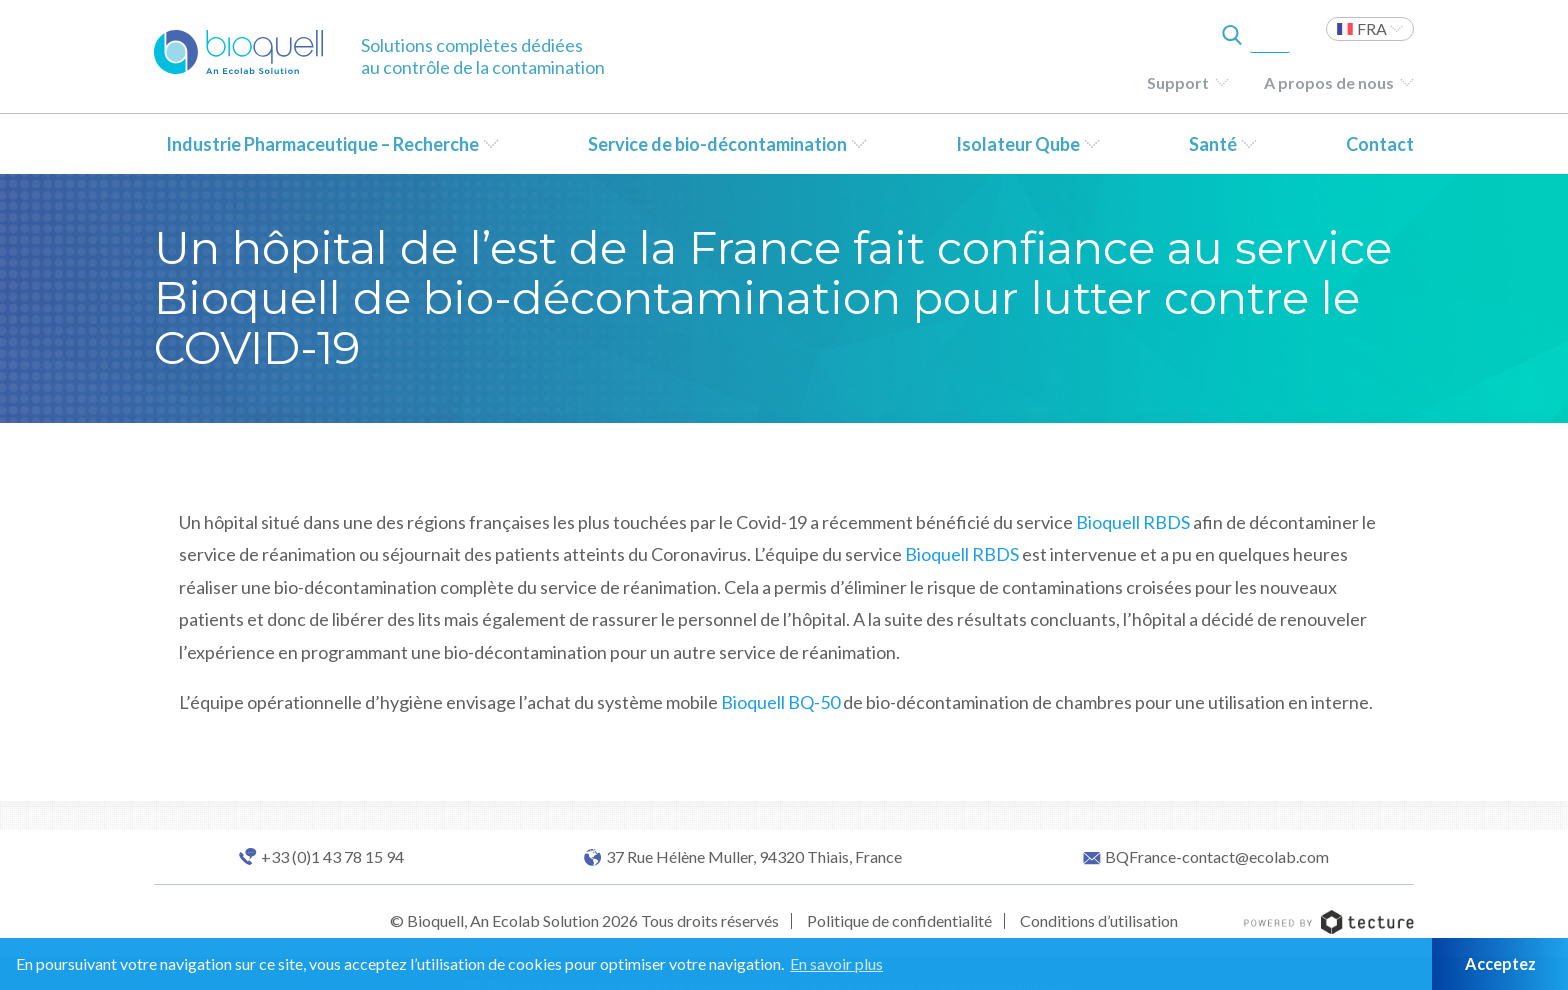 The height and width of the screenshot is (990, 1568). I want to click on Industrie Pharmaceutique – Recherche, so click(322, 144).